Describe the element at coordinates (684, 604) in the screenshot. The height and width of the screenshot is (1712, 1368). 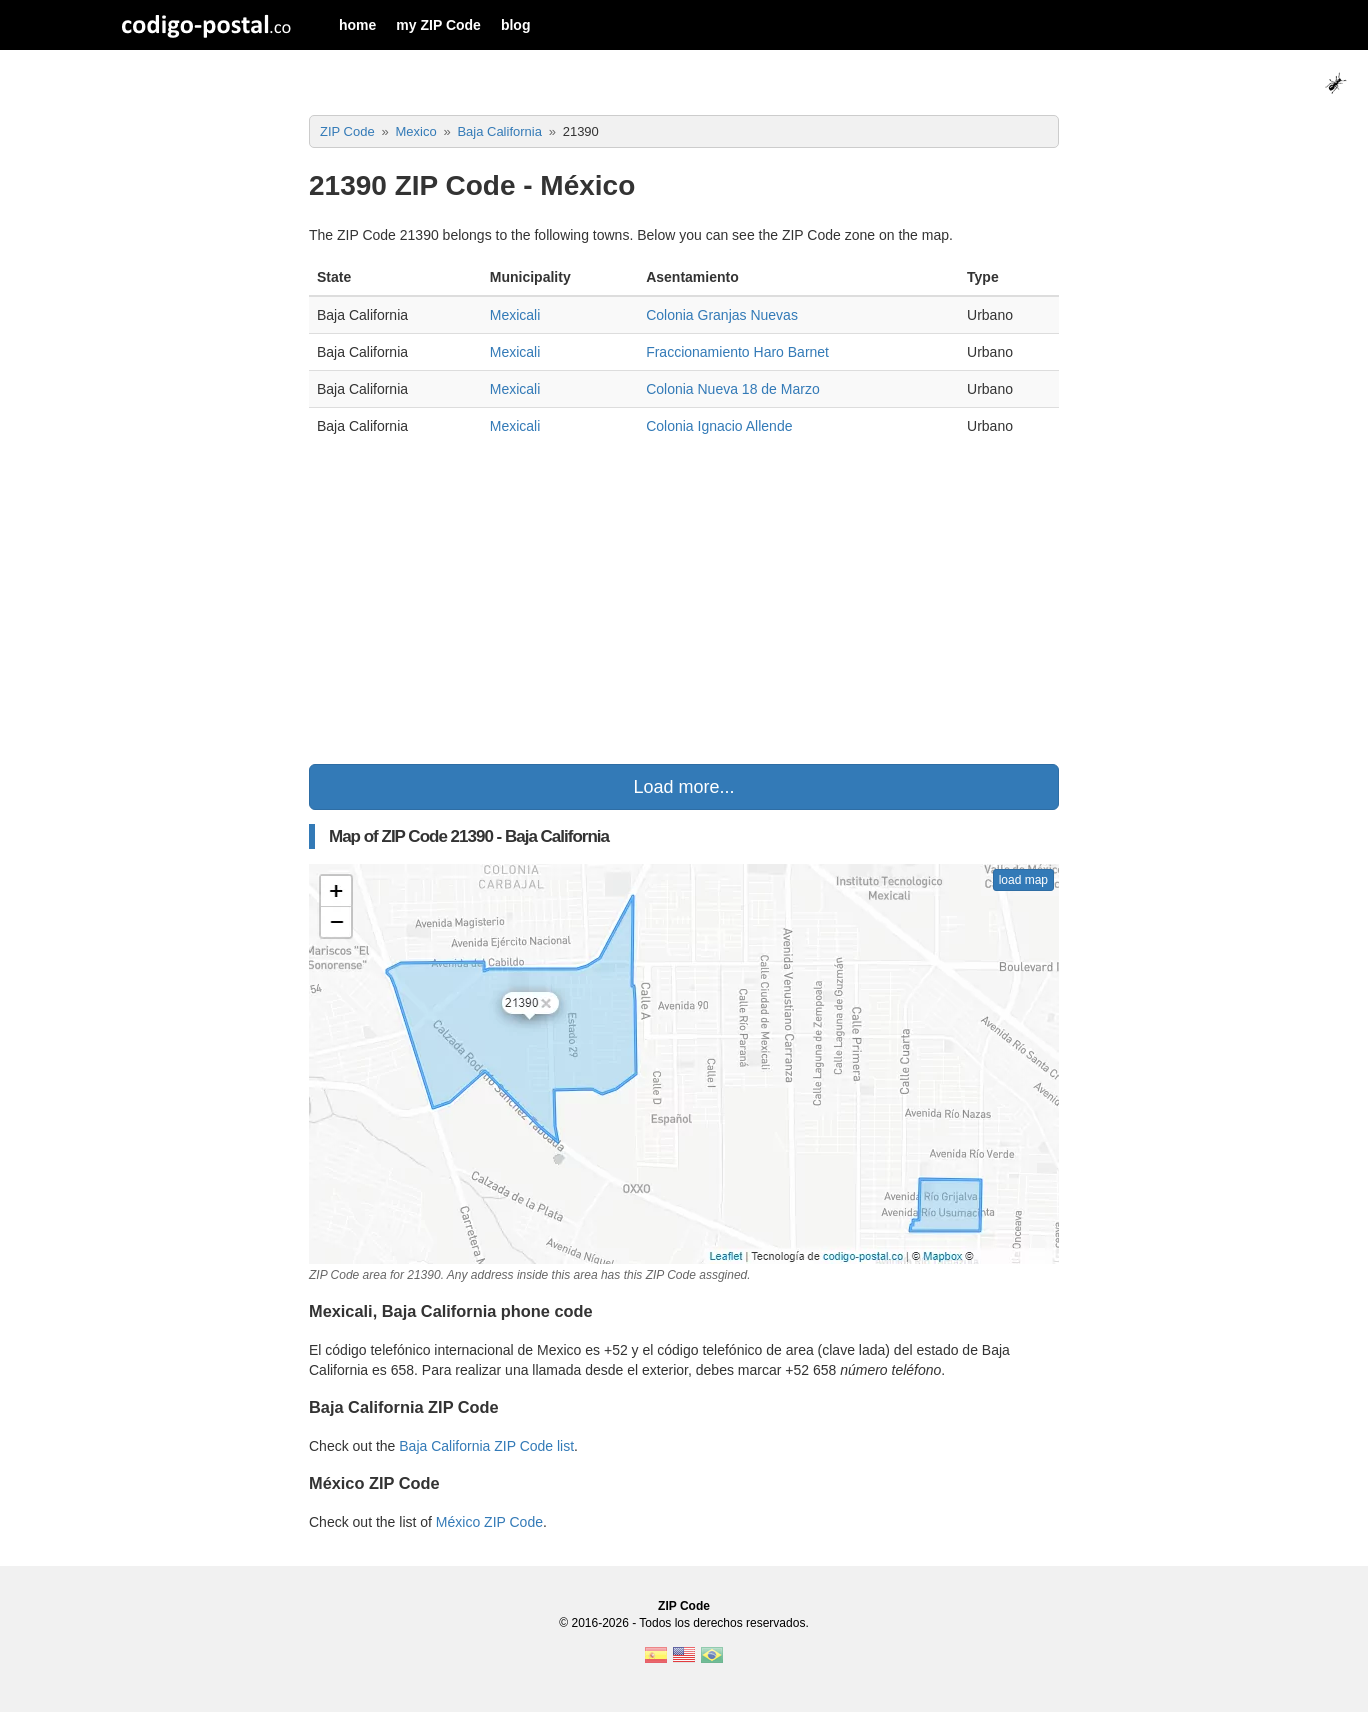
I see `[Advertisement]` at that location.